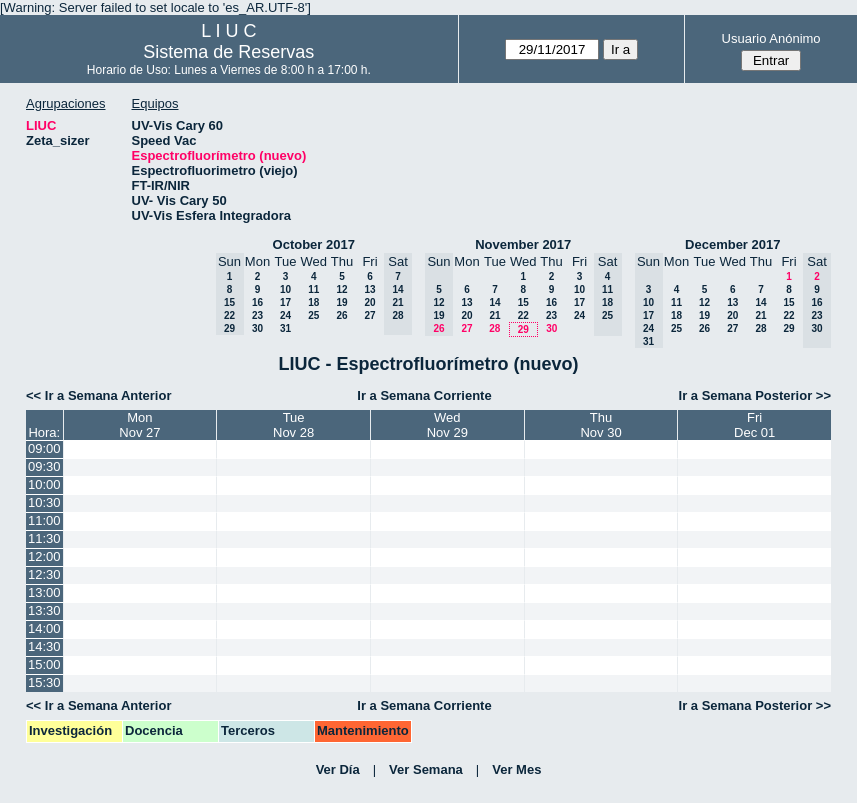 The image size is (857, 803). What do you see at coordinates (44, 682) in the screenshot?
I see `15:30` at bounding box center [44, 682].